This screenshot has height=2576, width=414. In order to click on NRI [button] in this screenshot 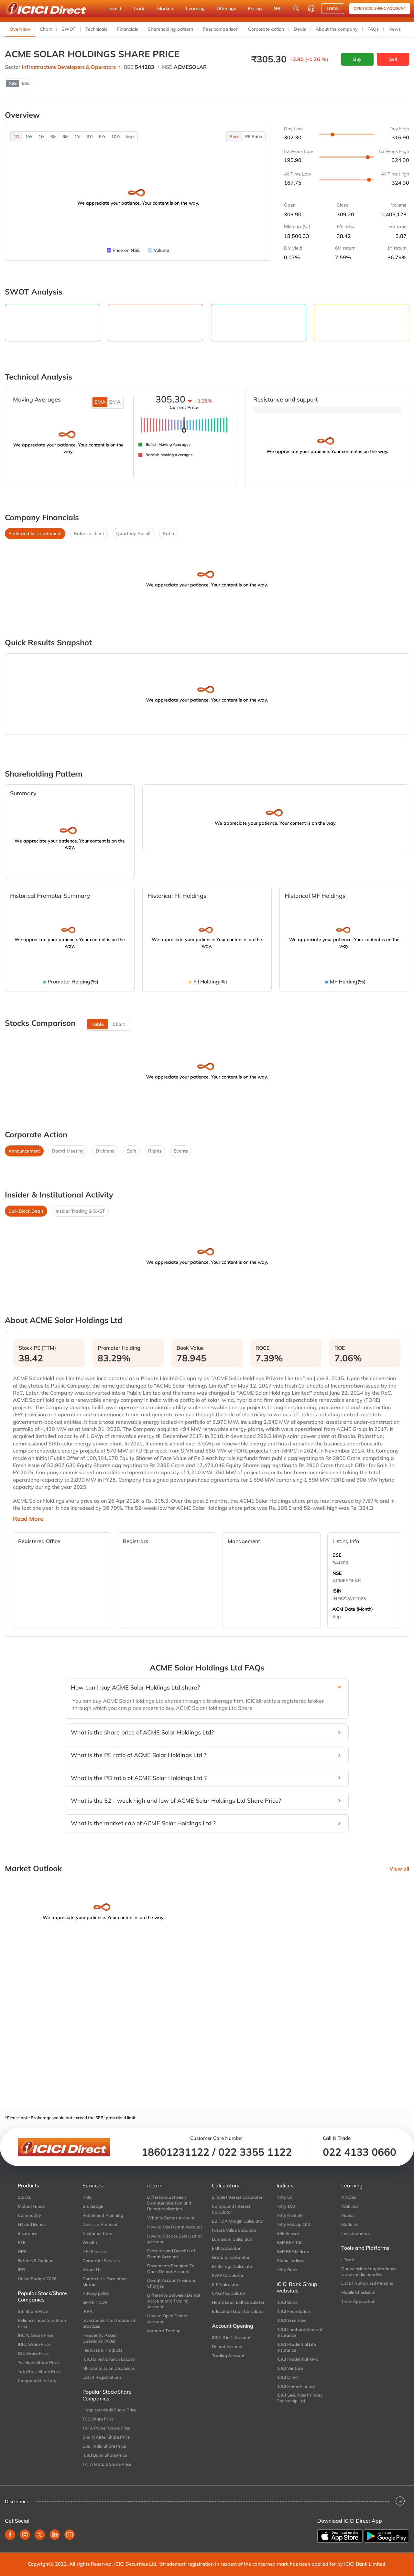, I will do `click(278, 8)`.